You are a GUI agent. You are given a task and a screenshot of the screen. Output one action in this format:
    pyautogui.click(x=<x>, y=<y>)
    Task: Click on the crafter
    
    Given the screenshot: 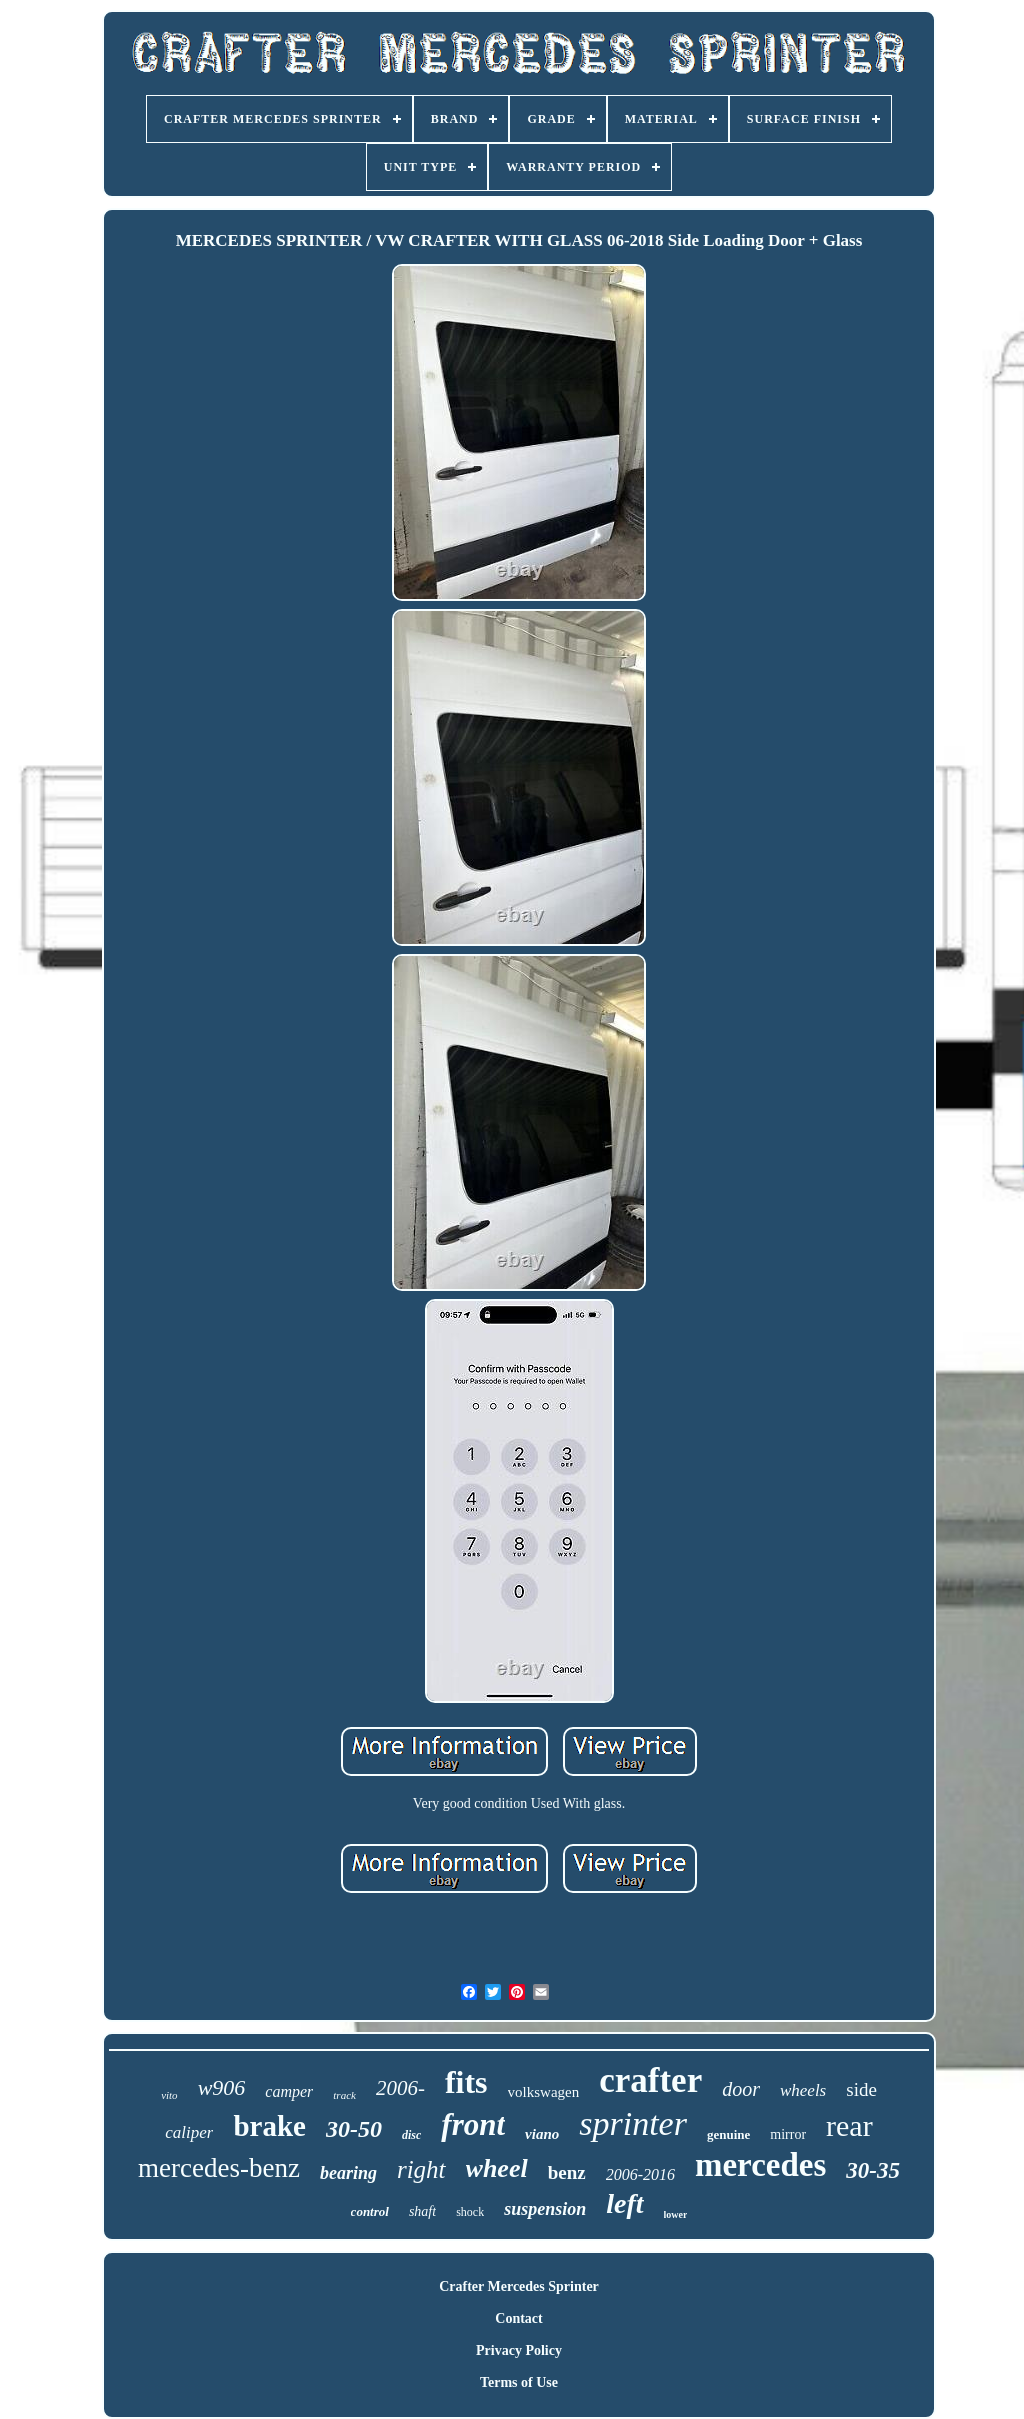 What is the action you would take?
    pyautogui.click(x=650, y=2080)
    